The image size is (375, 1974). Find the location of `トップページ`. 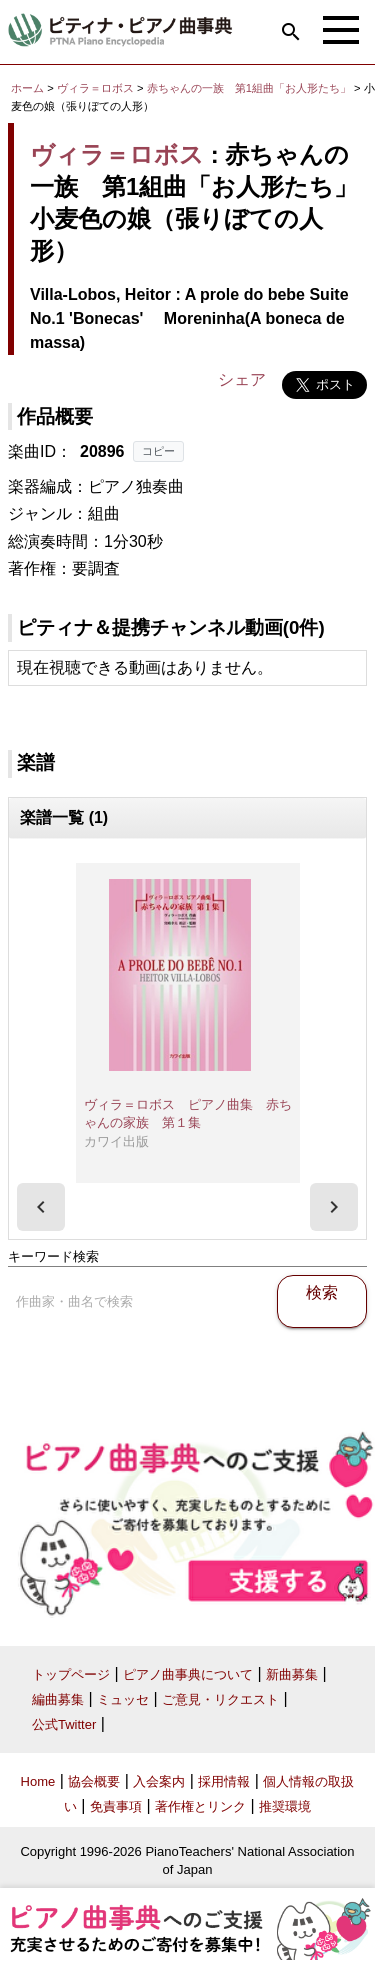

トップページ is located at coordinates (71, 1674).